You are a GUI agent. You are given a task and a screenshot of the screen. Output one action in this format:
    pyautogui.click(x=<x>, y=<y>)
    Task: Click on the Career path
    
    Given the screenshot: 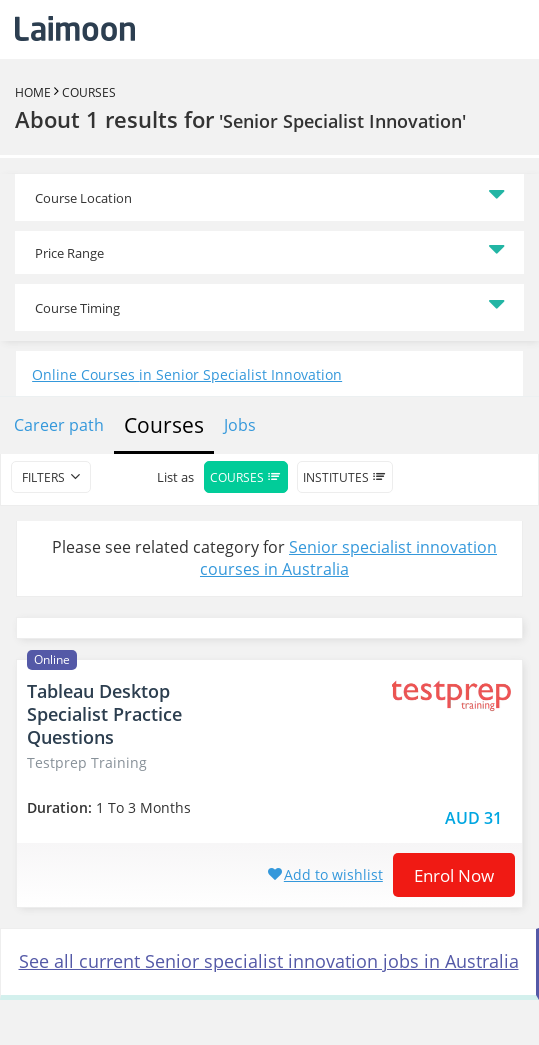 What is the action you would take?
    pyautogui.click(x=59, y=425)
    